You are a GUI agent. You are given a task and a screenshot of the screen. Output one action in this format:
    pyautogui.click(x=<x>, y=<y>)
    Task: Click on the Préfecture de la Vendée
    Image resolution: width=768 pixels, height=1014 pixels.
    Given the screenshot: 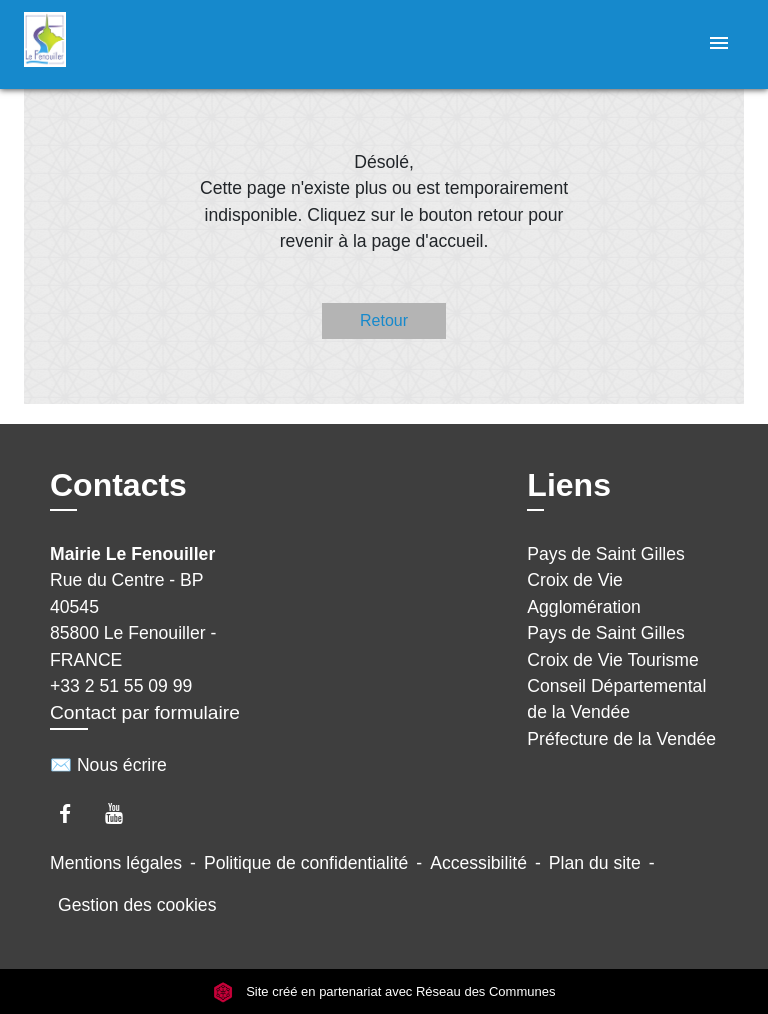 What is the action you would take?
    pyautogui.click(x=621, y=739)
    